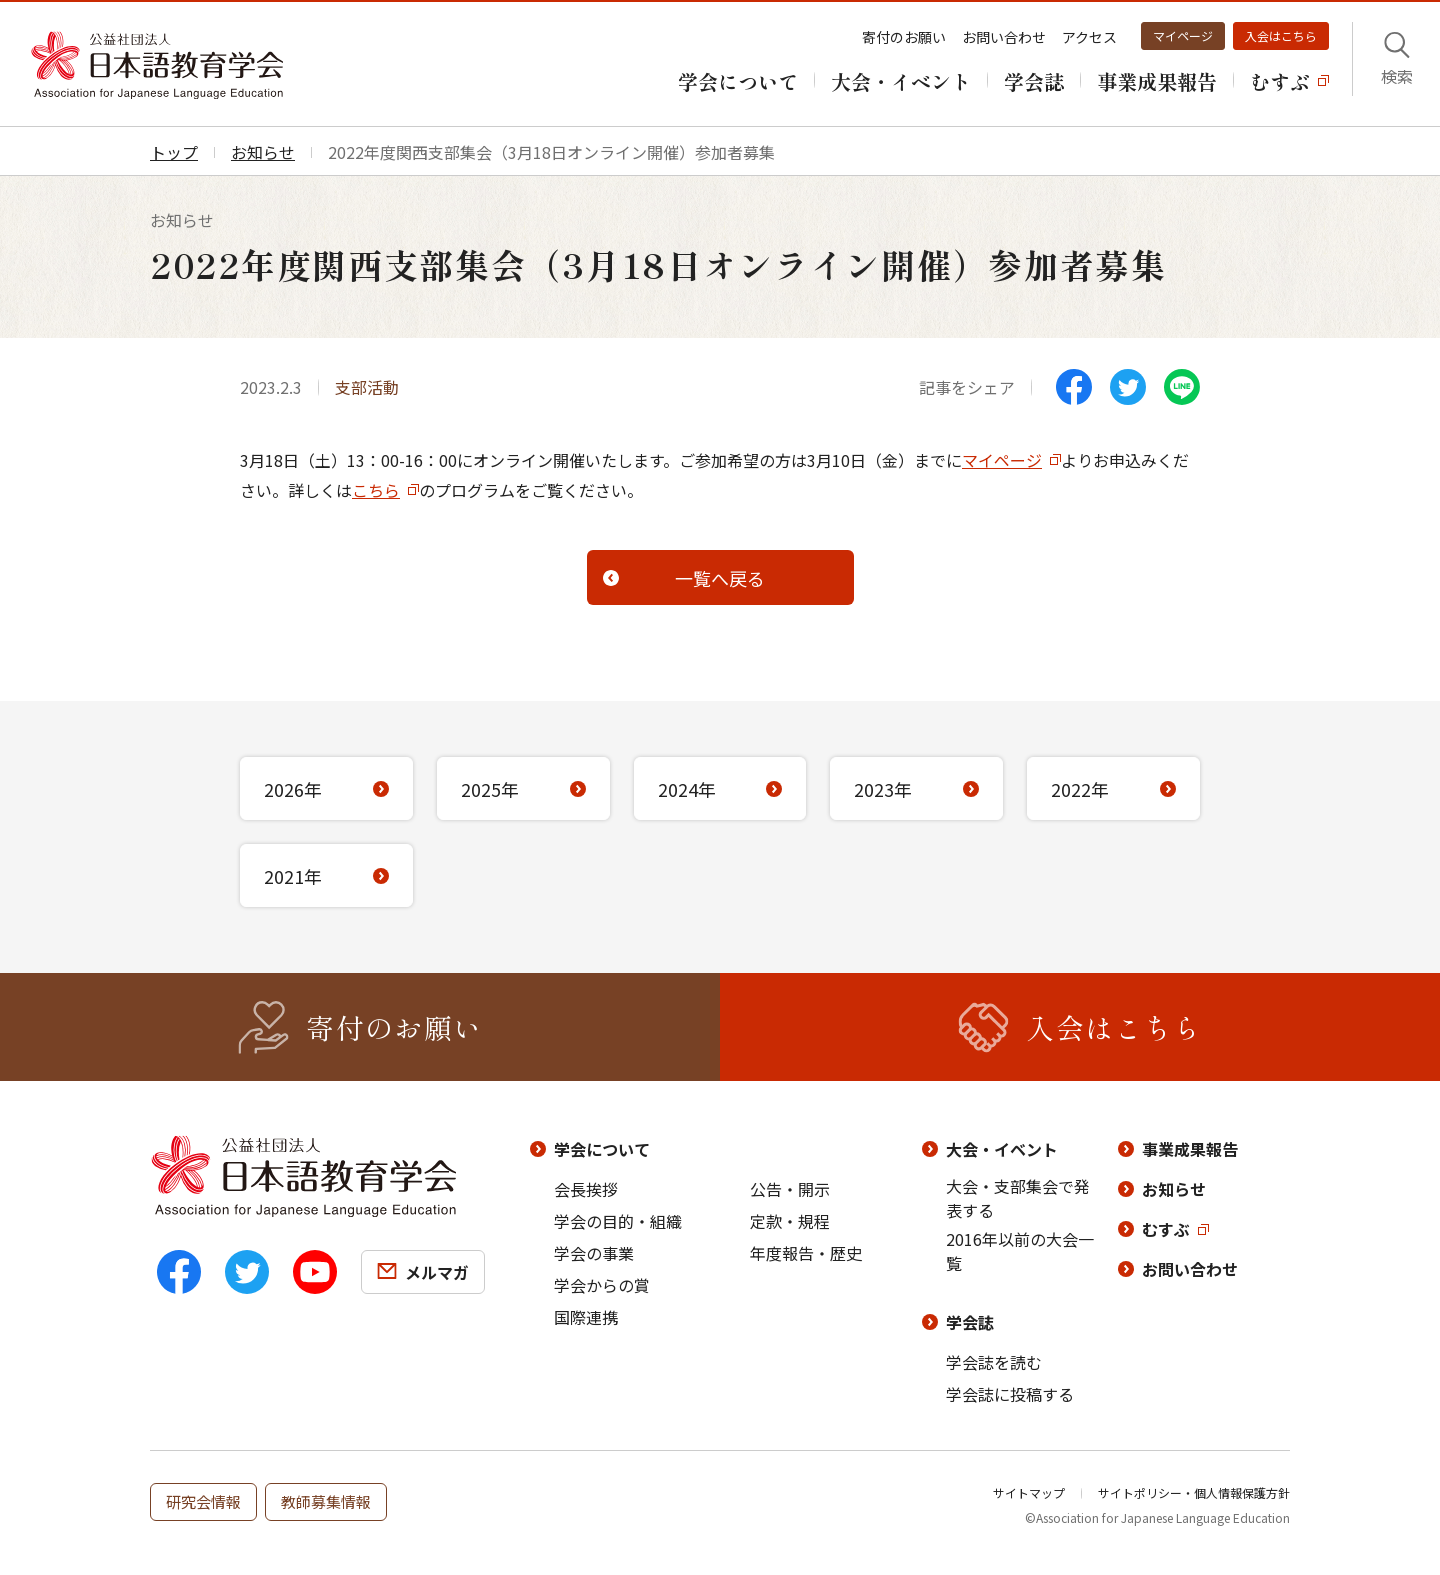 The width and height of the screenshot is (1440, 1575). I want to click on 学会の事業, so click(594, 1253).